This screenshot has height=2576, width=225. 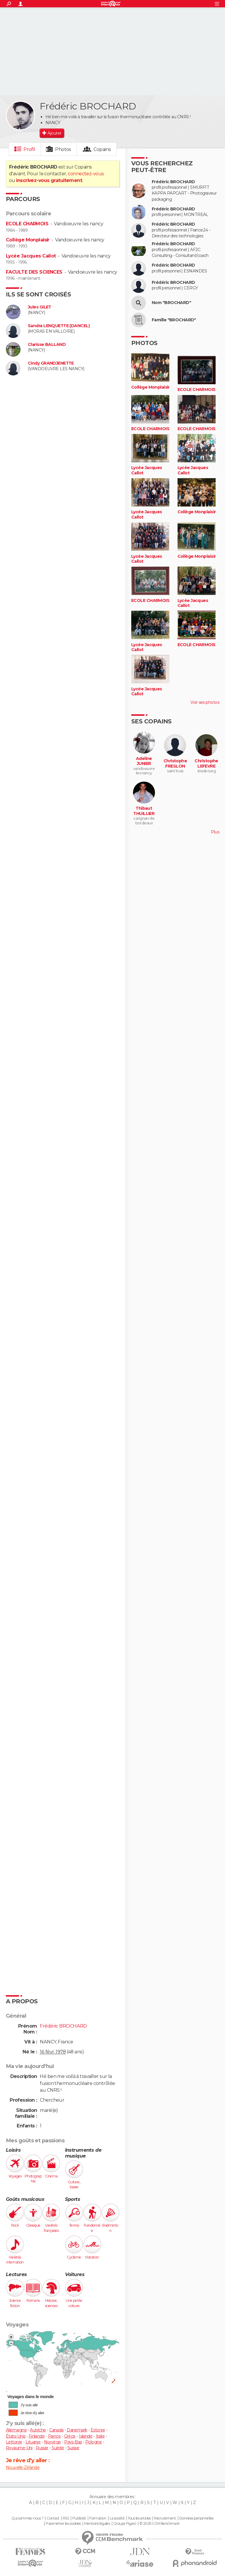 I want to click on Voir ses photos, so click(x=204, y=702).